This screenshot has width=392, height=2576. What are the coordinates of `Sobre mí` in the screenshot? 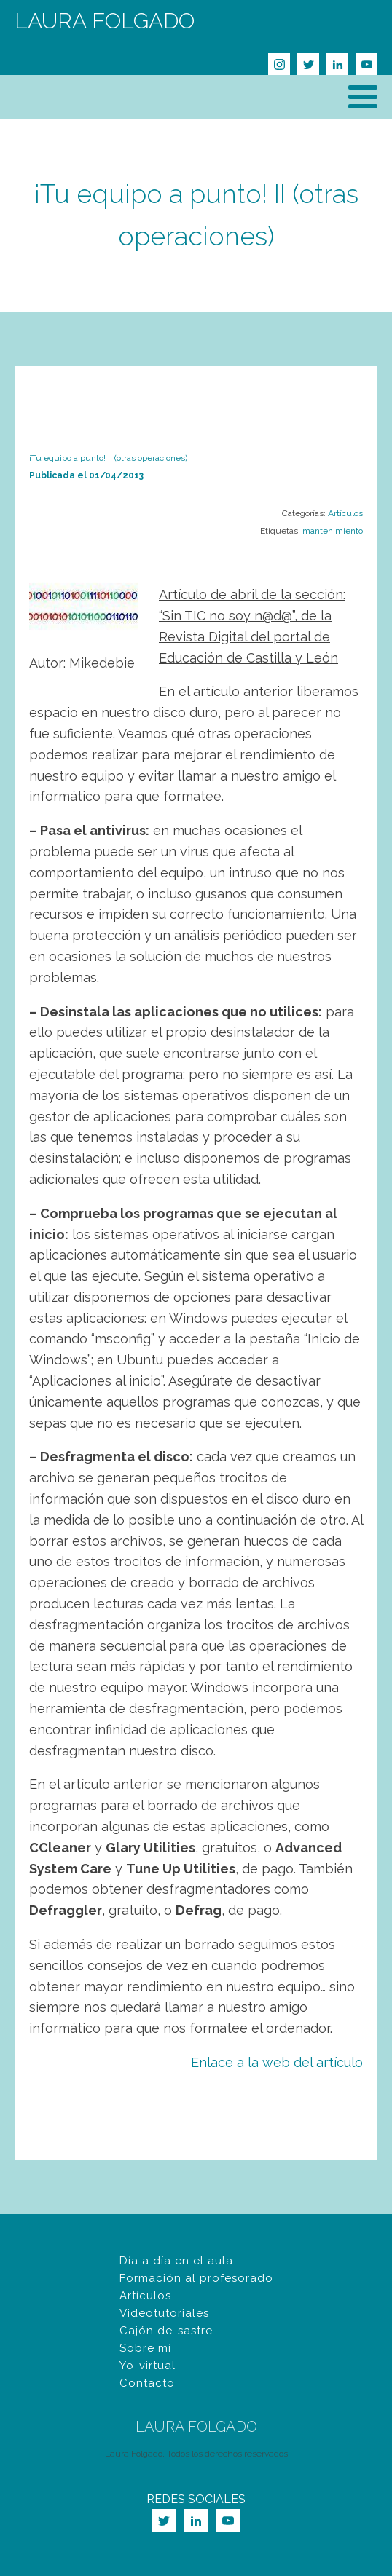 It's located at (145, 2348).